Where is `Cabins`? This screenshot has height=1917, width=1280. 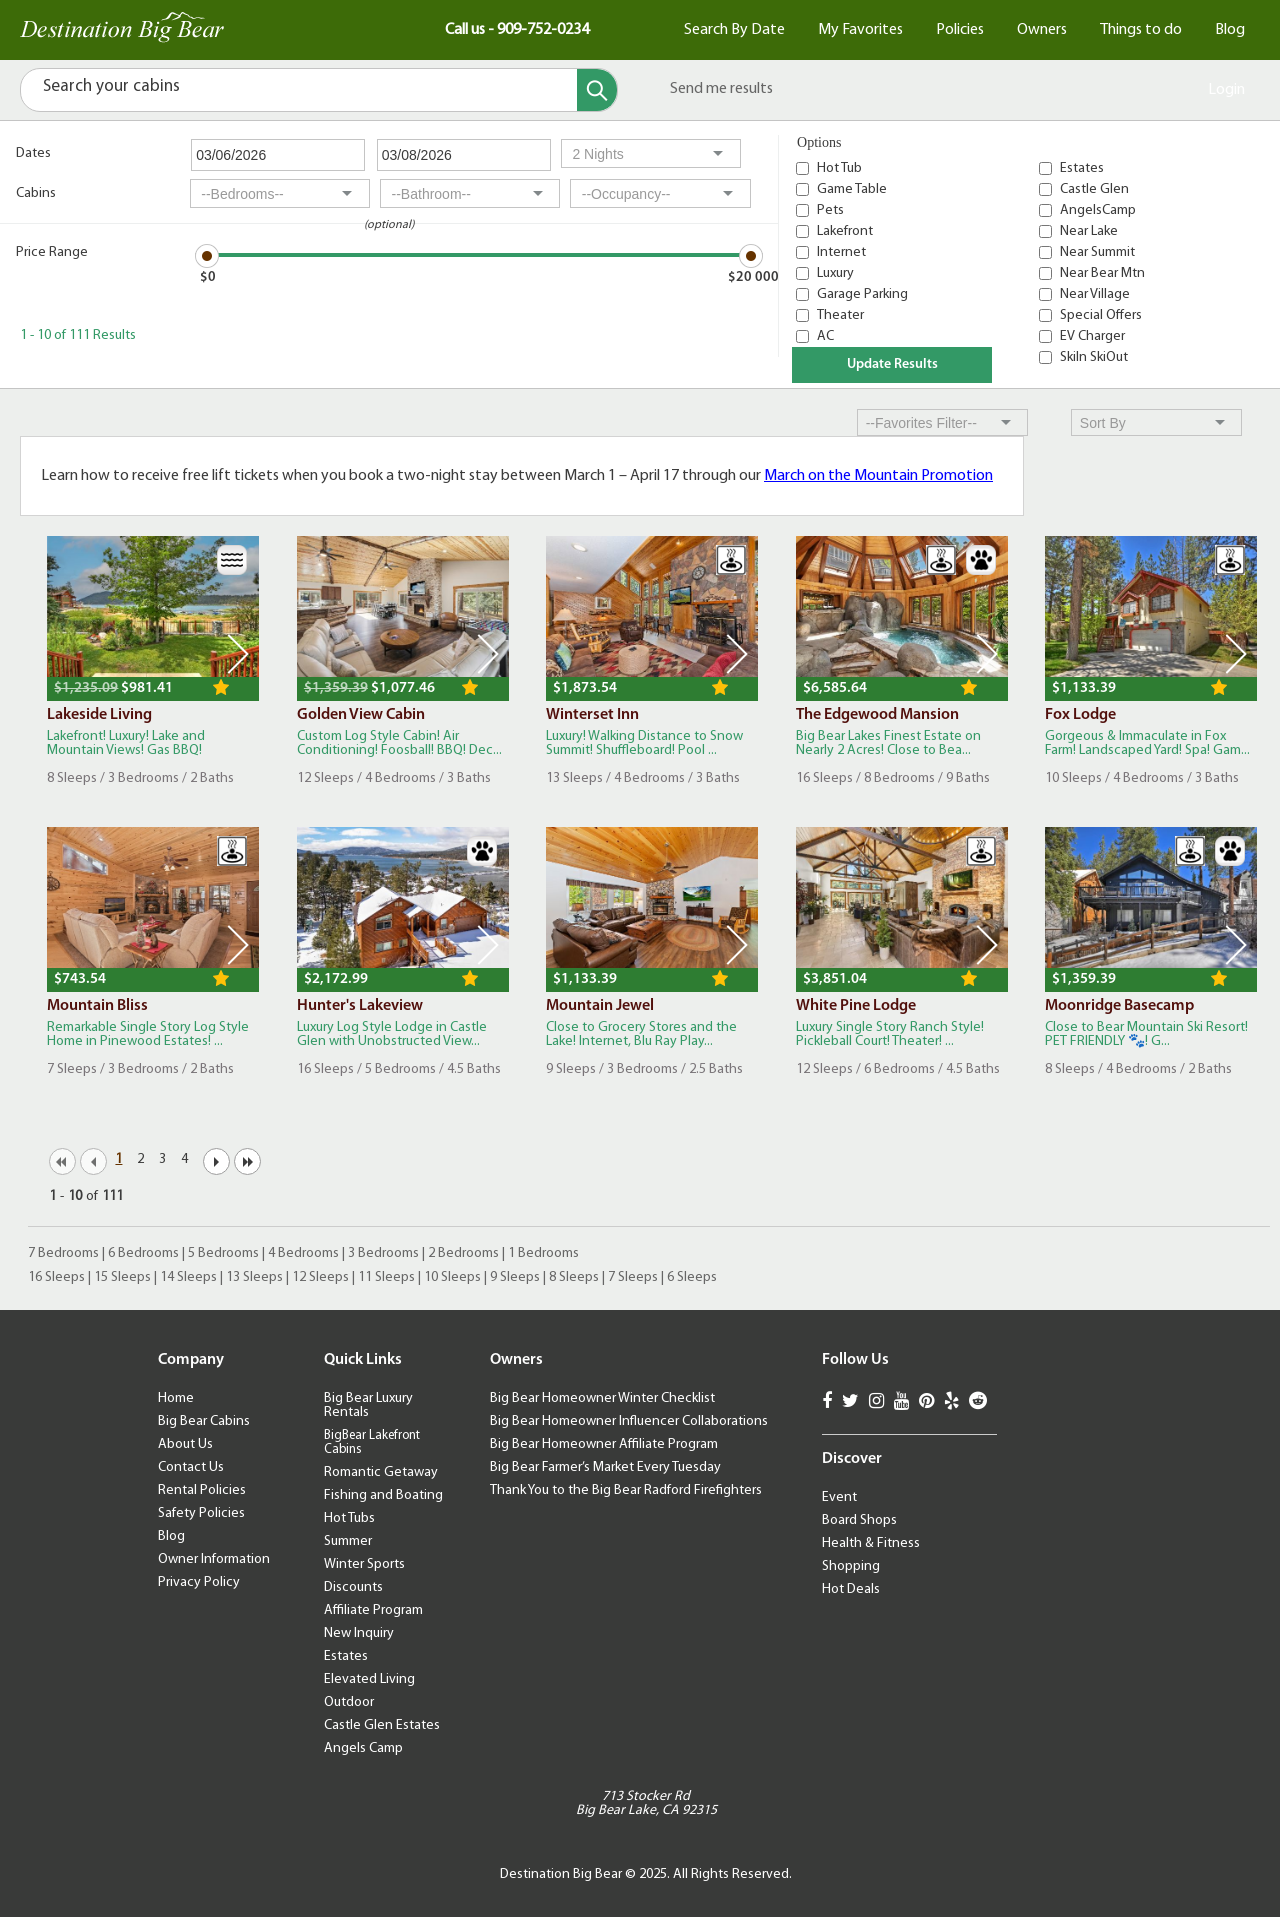
Cabins is located at coordinates (36, 193).